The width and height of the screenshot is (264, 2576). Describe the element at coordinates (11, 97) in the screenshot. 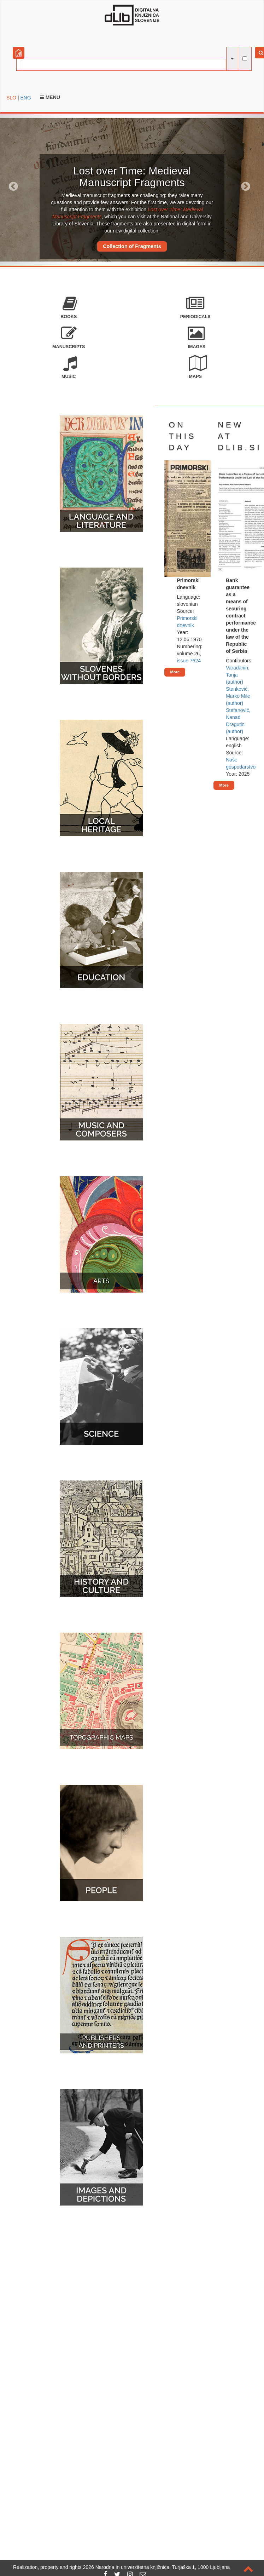

I see `SLO` at that location.